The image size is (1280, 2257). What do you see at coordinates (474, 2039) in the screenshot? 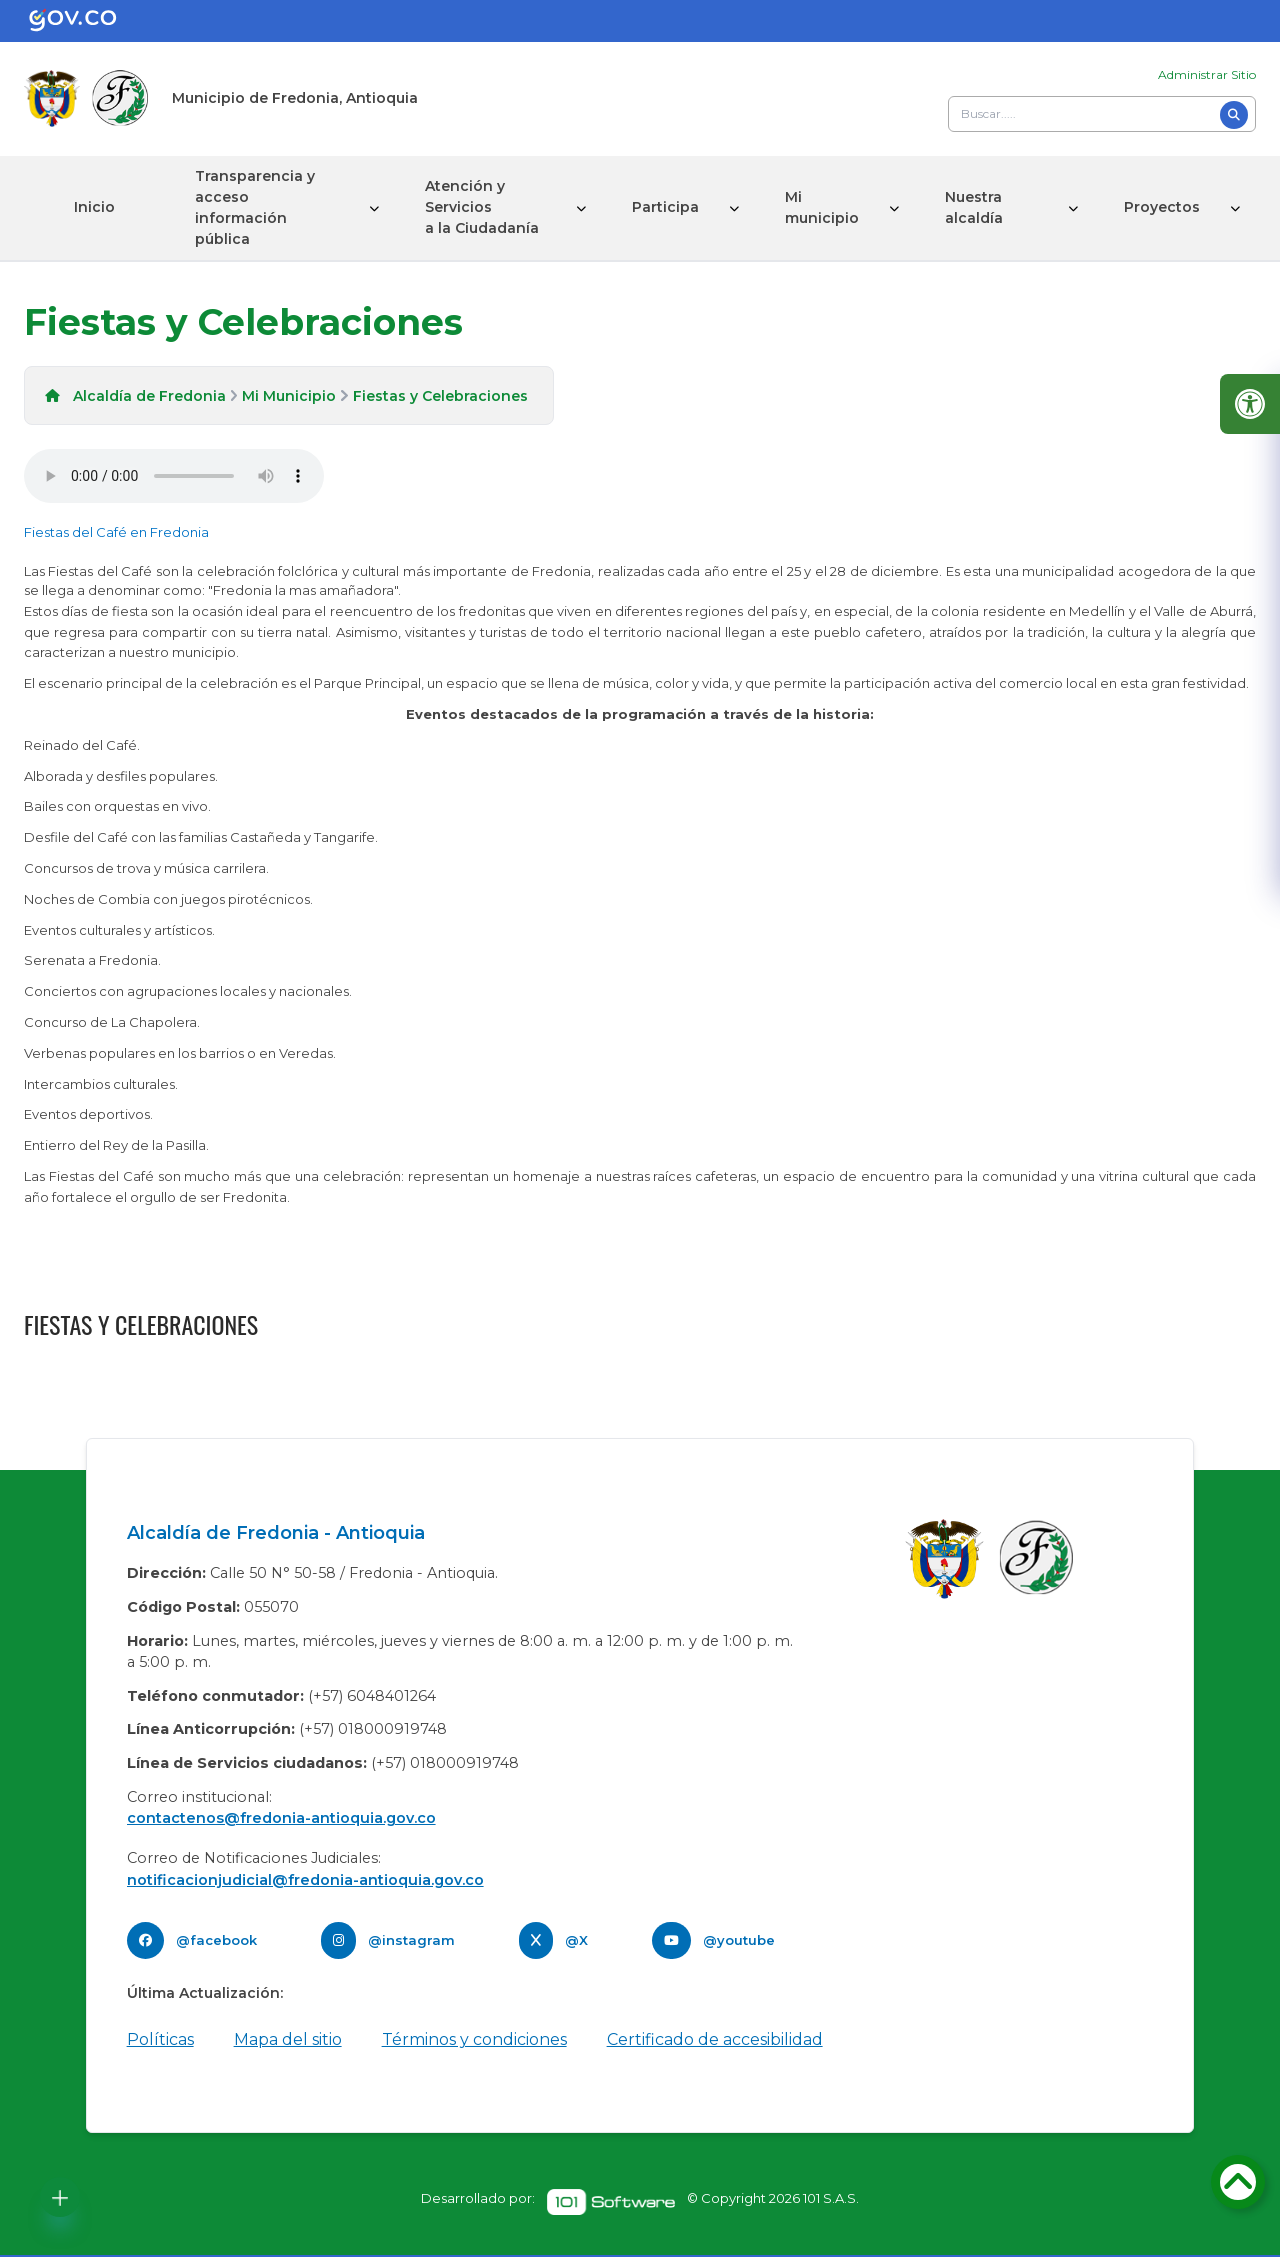
I see `Términos y condiciones` at bounding box center [474, 2039].